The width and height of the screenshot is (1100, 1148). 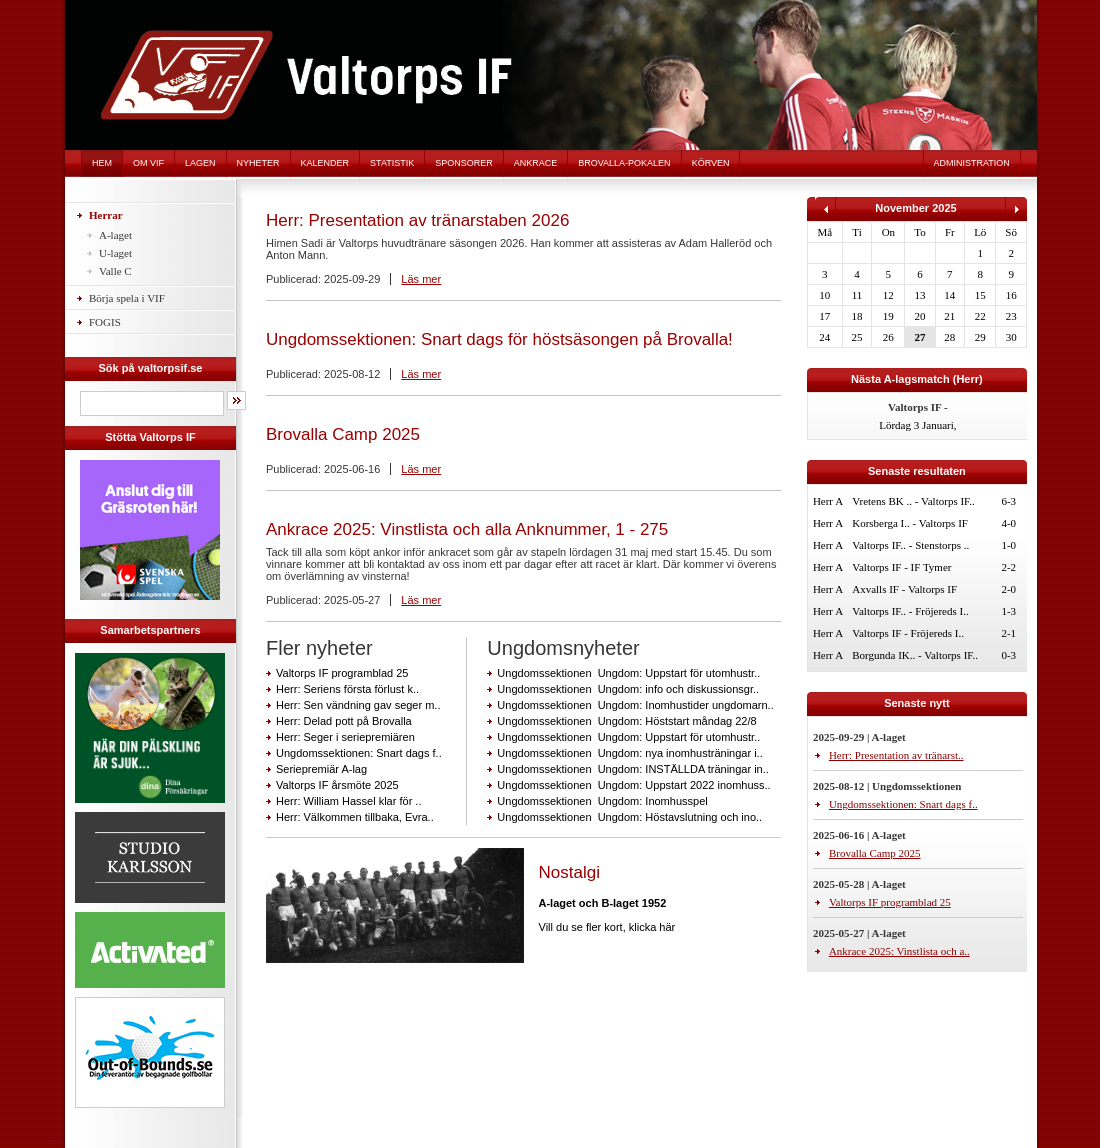 What do you see at coordinates (908, 633) in the screenshot?
I see `Valtorps IF - Fröjereds I..` at bounding box center [908, 633].